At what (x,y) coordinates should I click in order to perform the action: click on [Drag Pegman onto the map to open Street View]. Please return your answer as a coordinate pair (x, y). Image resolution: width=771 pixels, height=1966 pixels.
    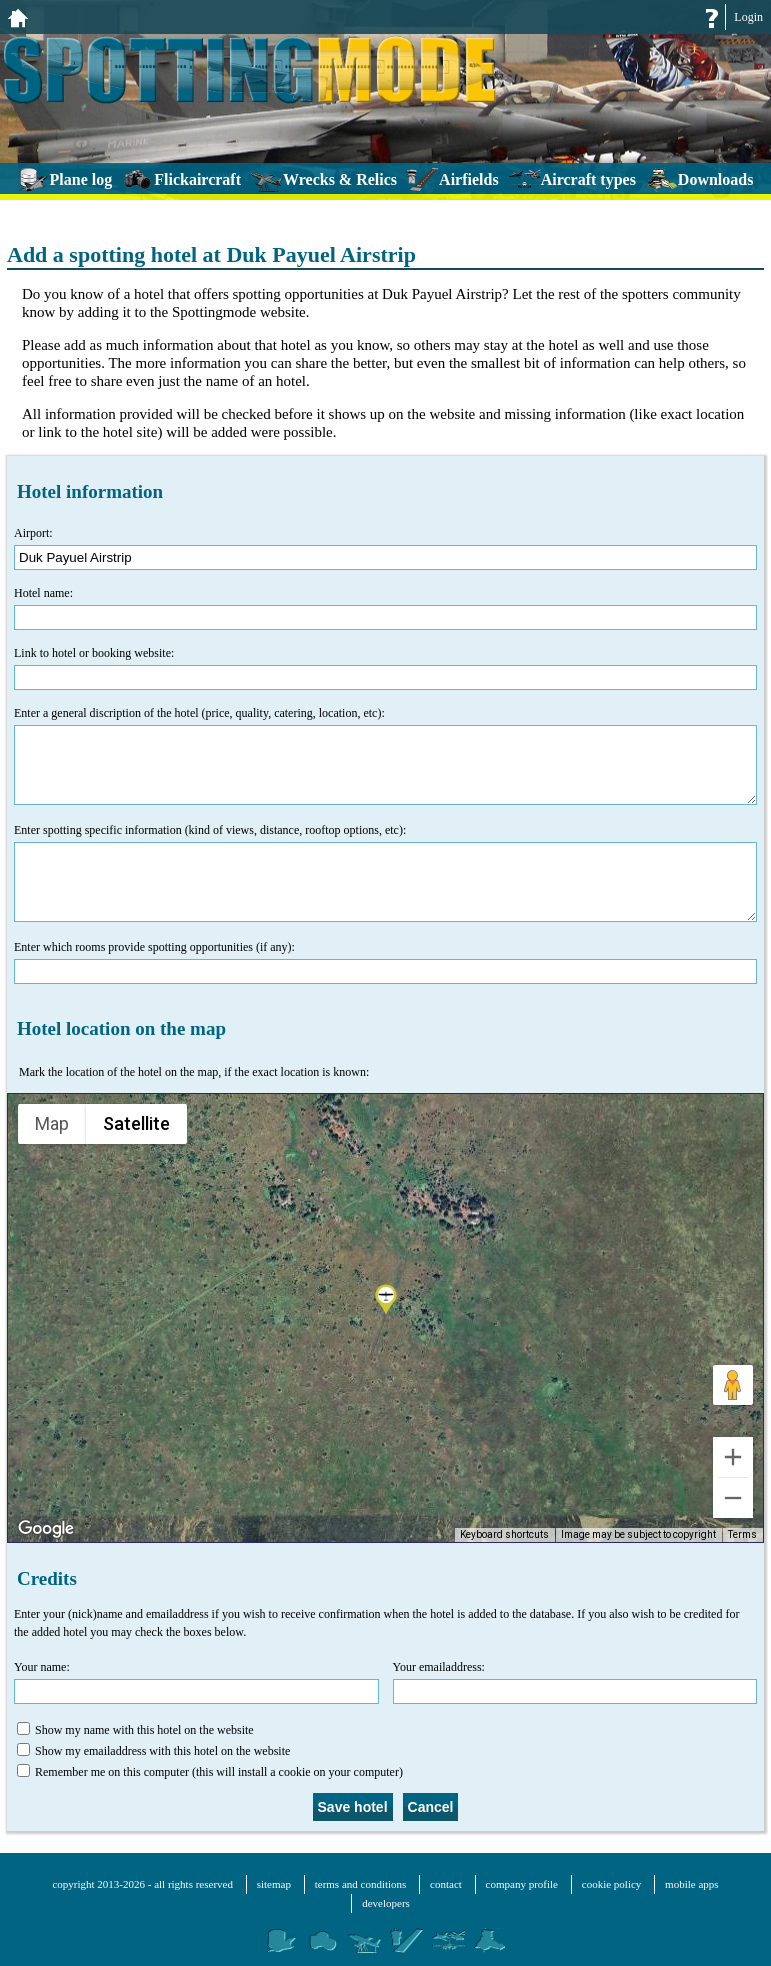
    Looking at the image, I should click on (733, 1385).